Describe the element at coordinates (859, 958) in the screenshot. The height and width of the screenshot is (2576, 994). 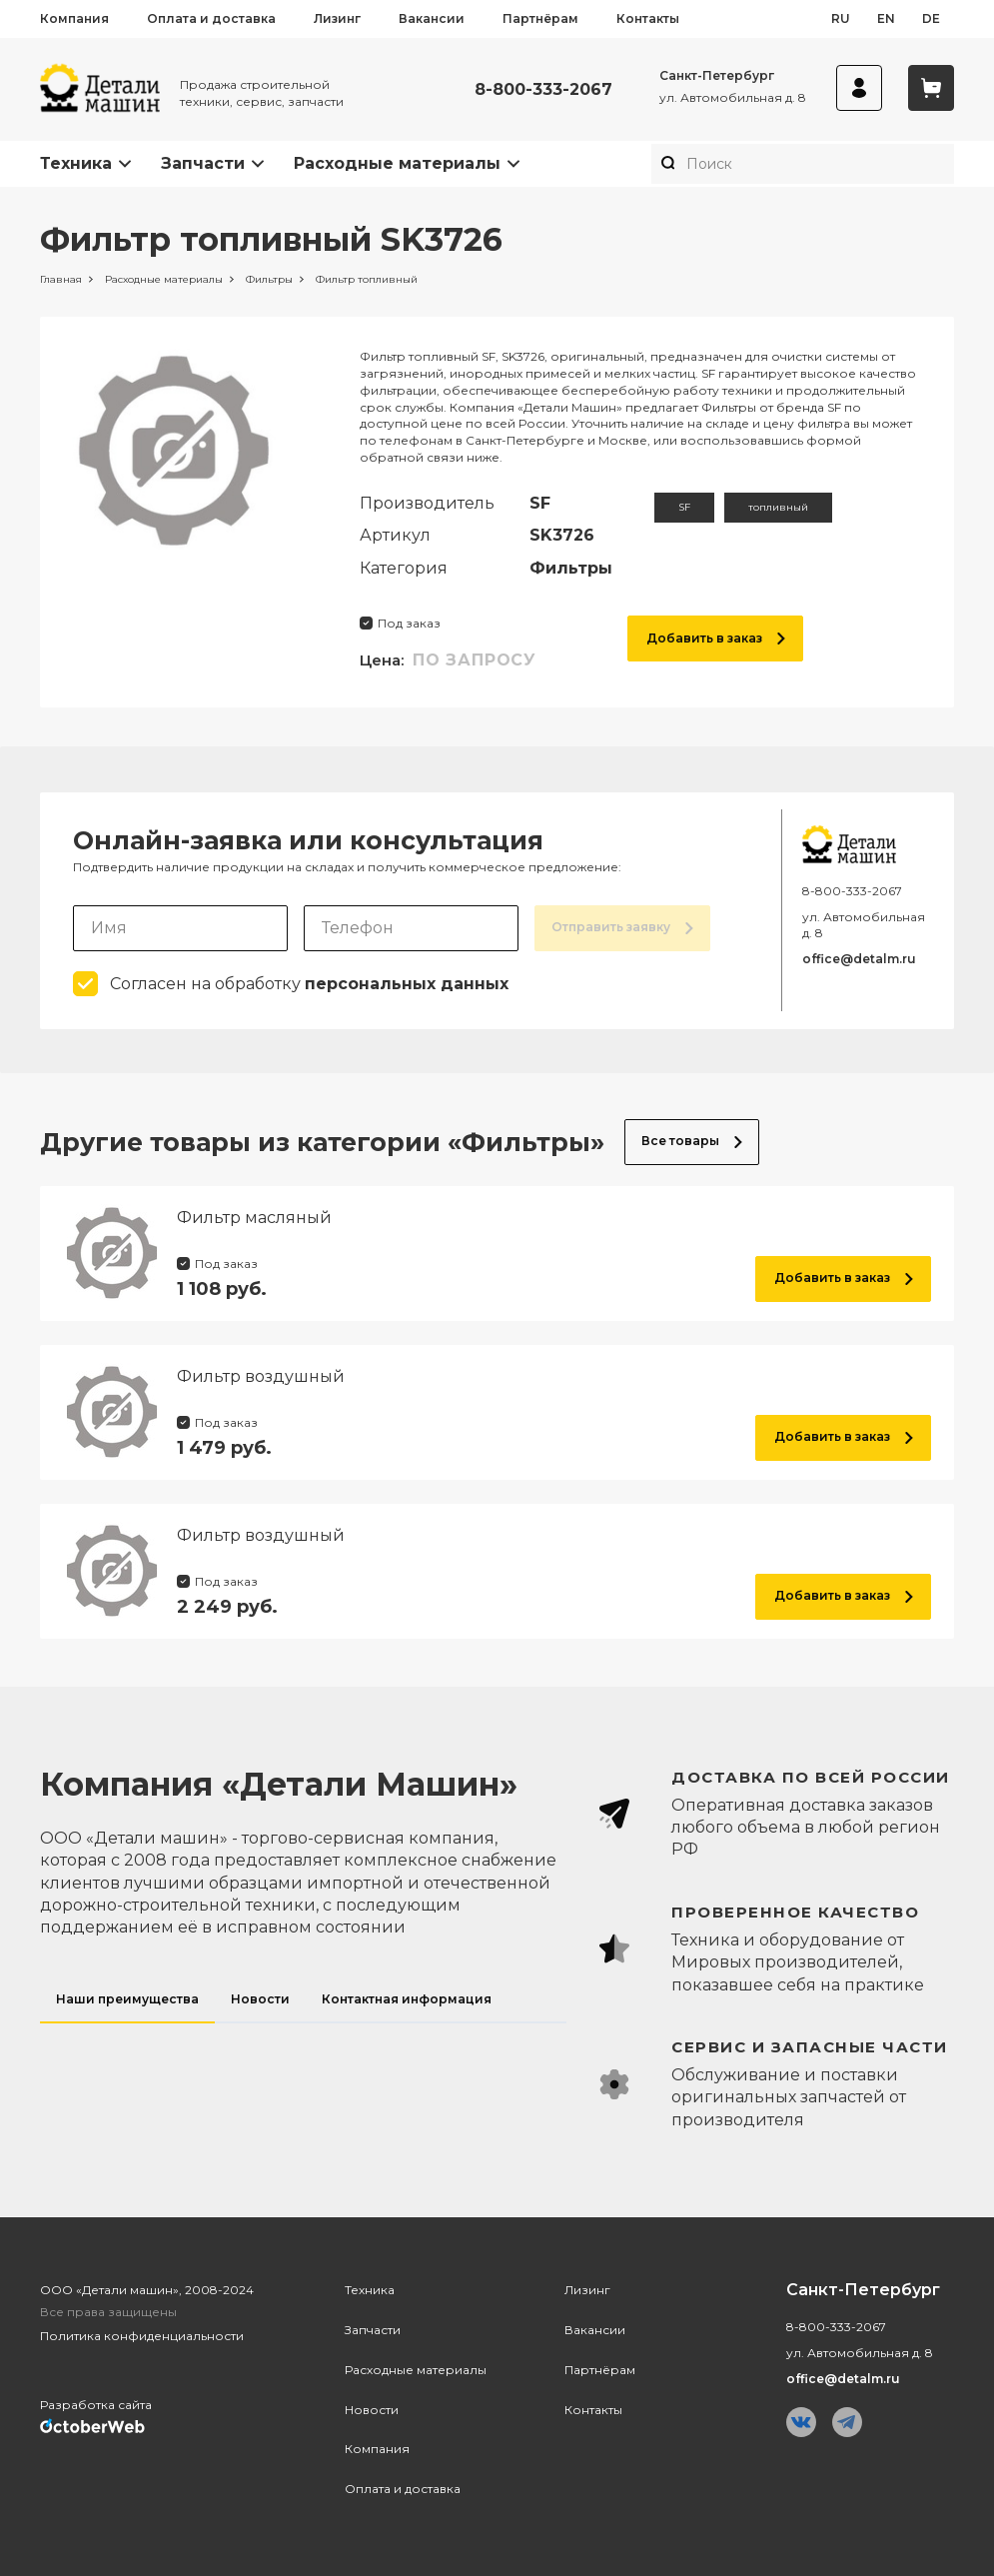
I see `office@detalm.ru` at that location.